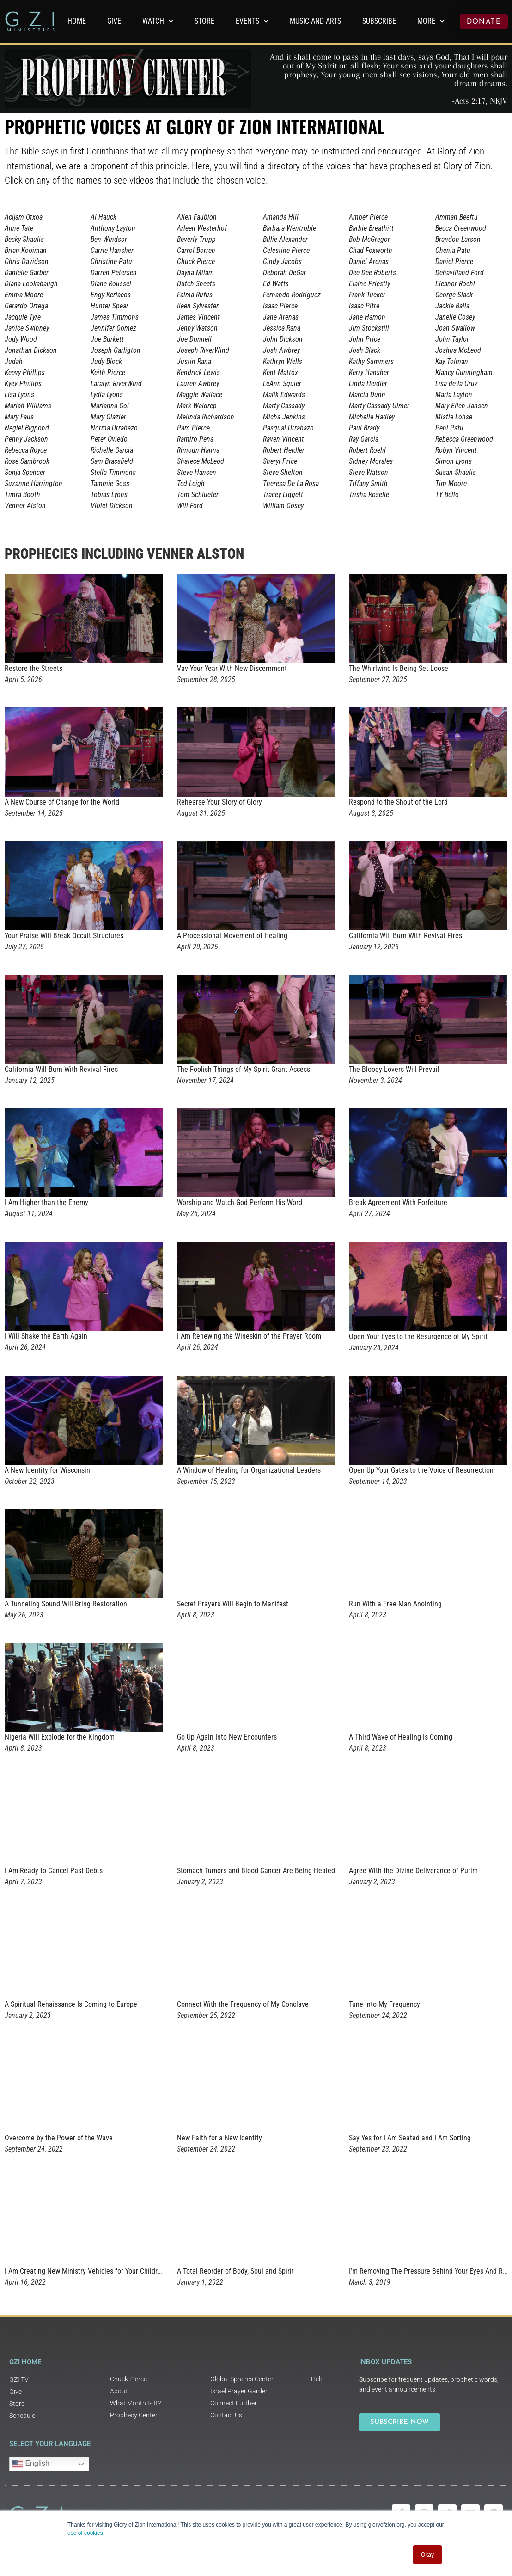 This screenshot has height=2576, width=512. Describe the element at coordinates (27, 461) in the screenshot. I see `Rose Sambrook` at that location.